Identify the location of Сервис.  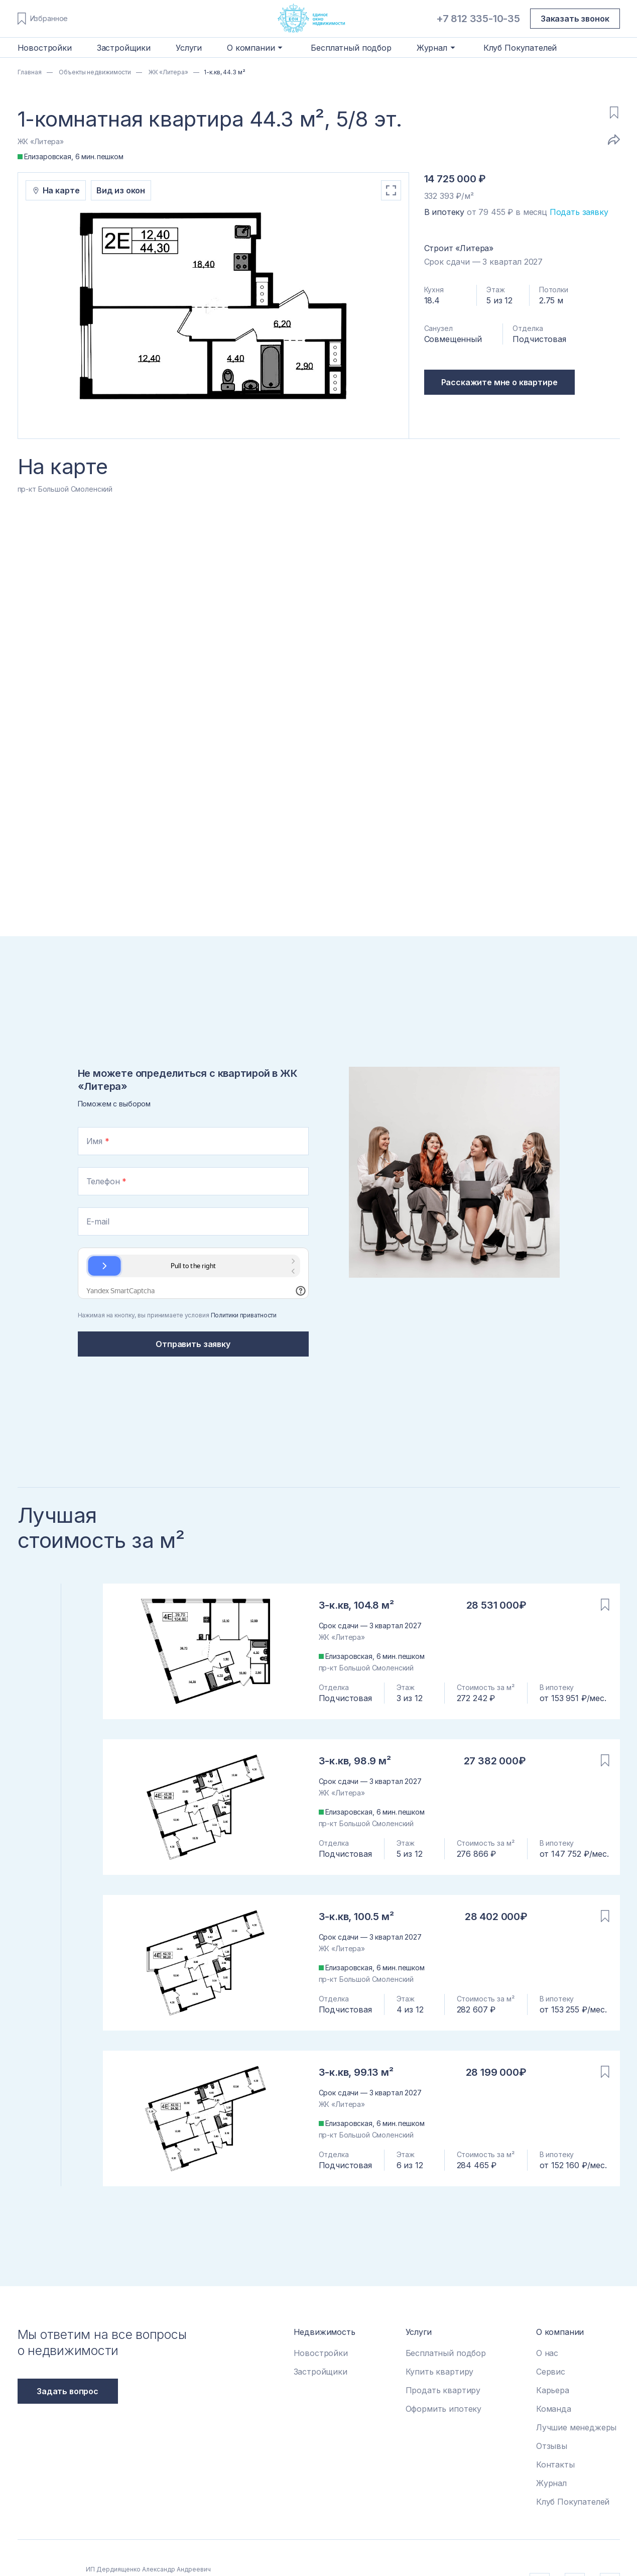
(550, 2372).